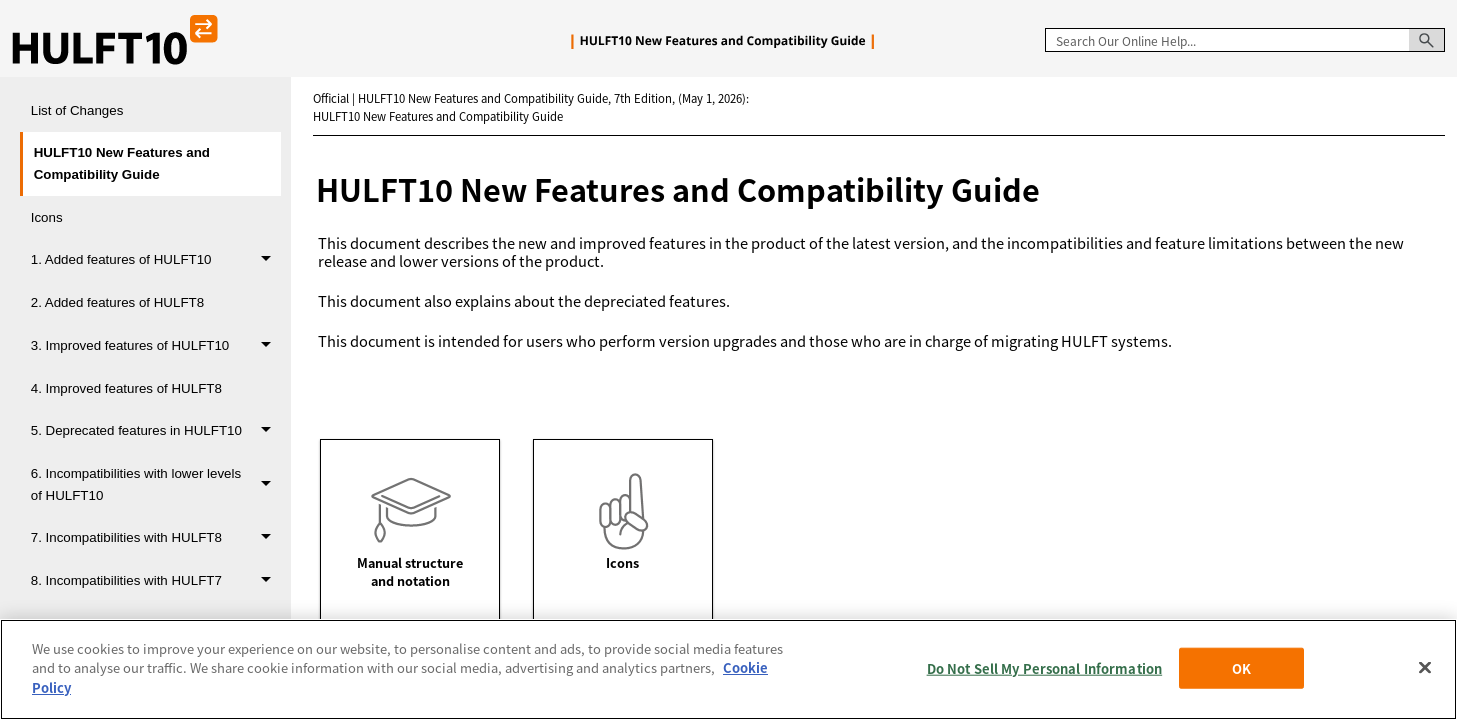  What do you see at coordinates (156, 345) in the screenshot?
I see `3. Improved features of HULFT10` at bounding box center [156, 345].